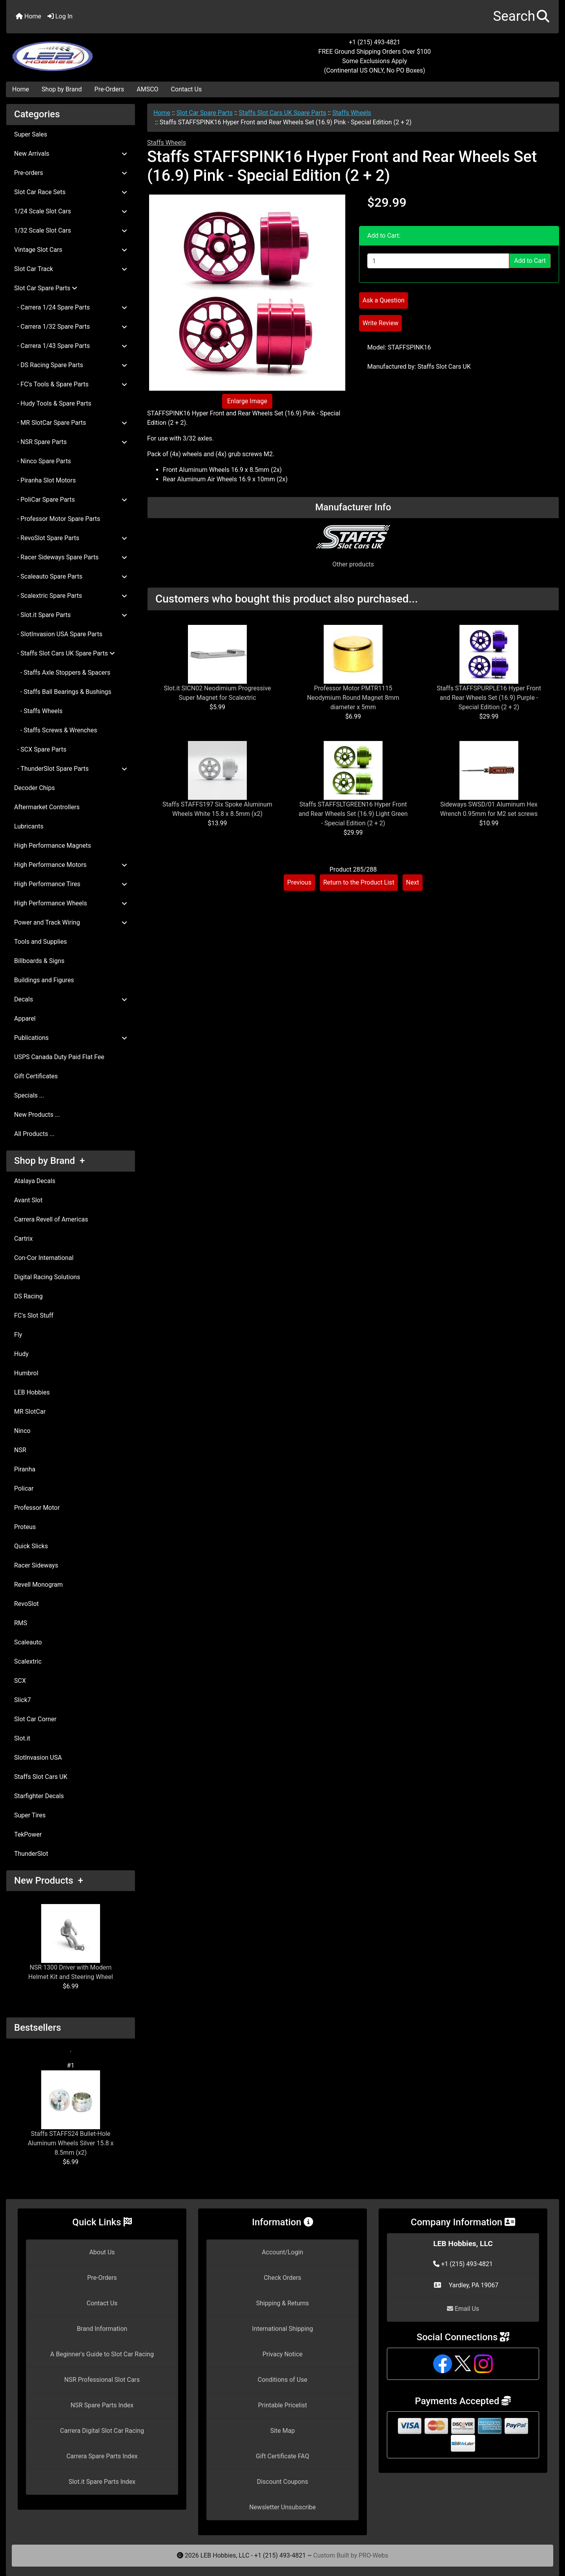 This screenshot has width=565, height=2576. What do you see at coordinates (489, 698) in the screenshot?
I see `Staffs STAFFSPURPLE16 Hyper Front and Rear Wheels Set (16.9) Purple - Special Edition (2 + 2)` at bounding box center [489, 698].